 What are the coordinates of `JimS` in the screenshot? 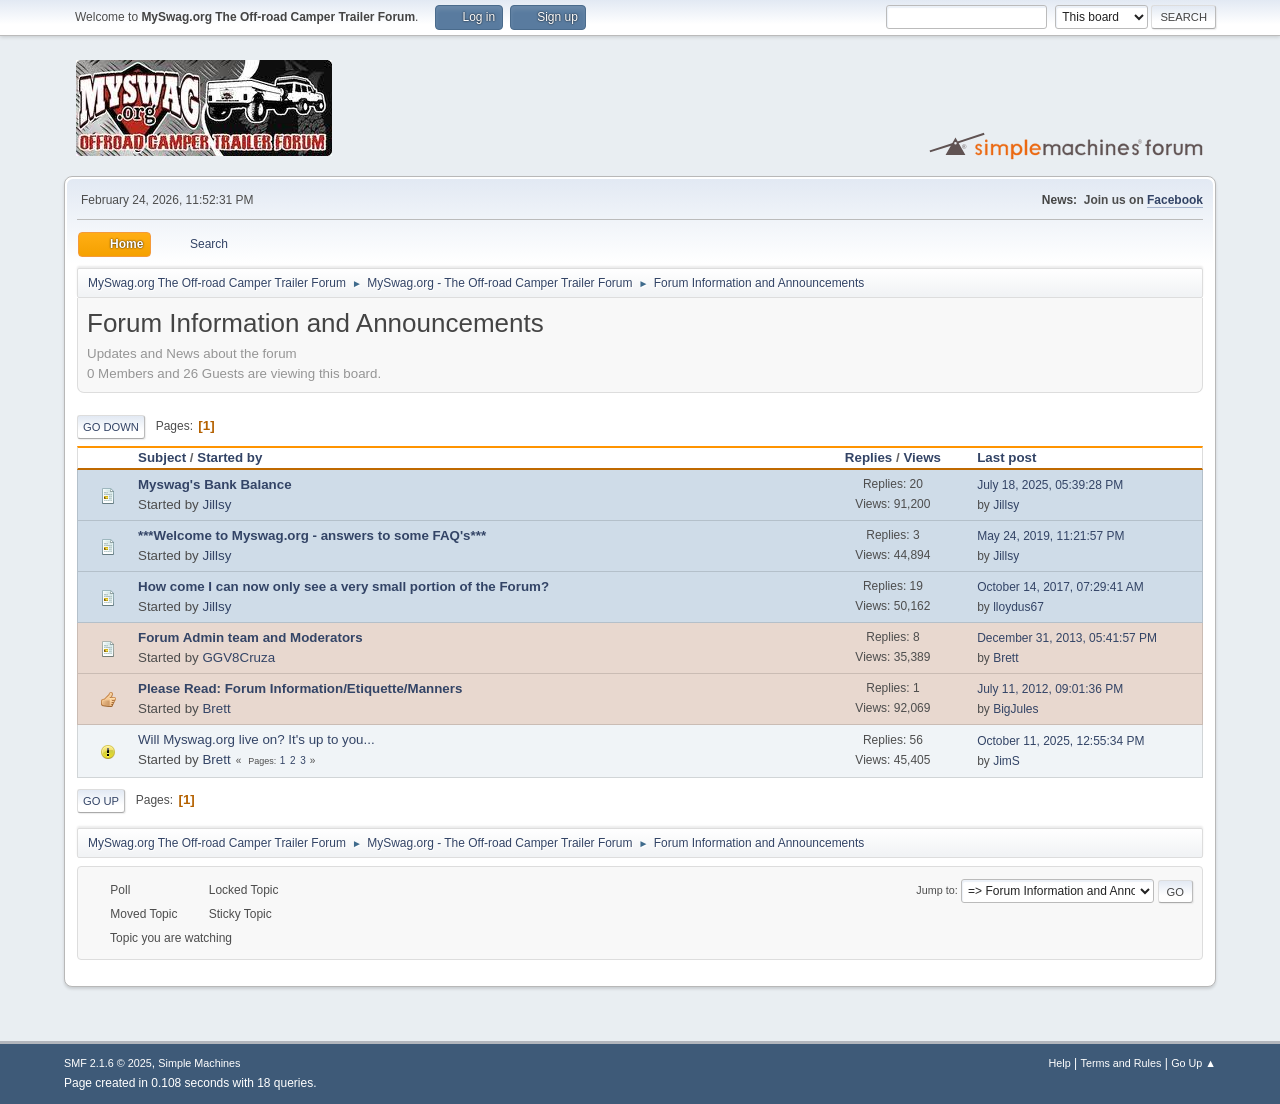 It's located at (1006, 761).